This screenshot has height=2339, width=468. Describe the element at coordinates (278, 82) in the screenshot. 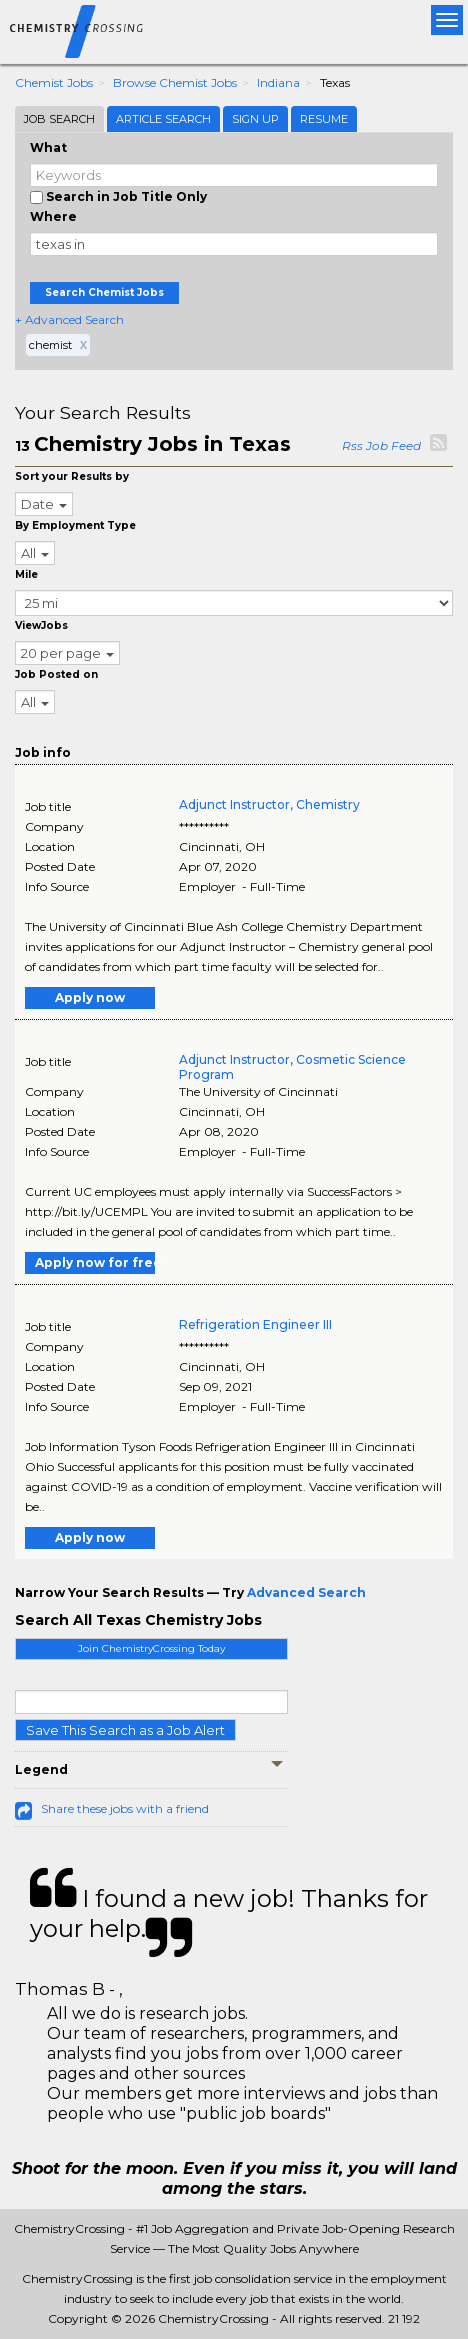

I see `Indiana` at that location.